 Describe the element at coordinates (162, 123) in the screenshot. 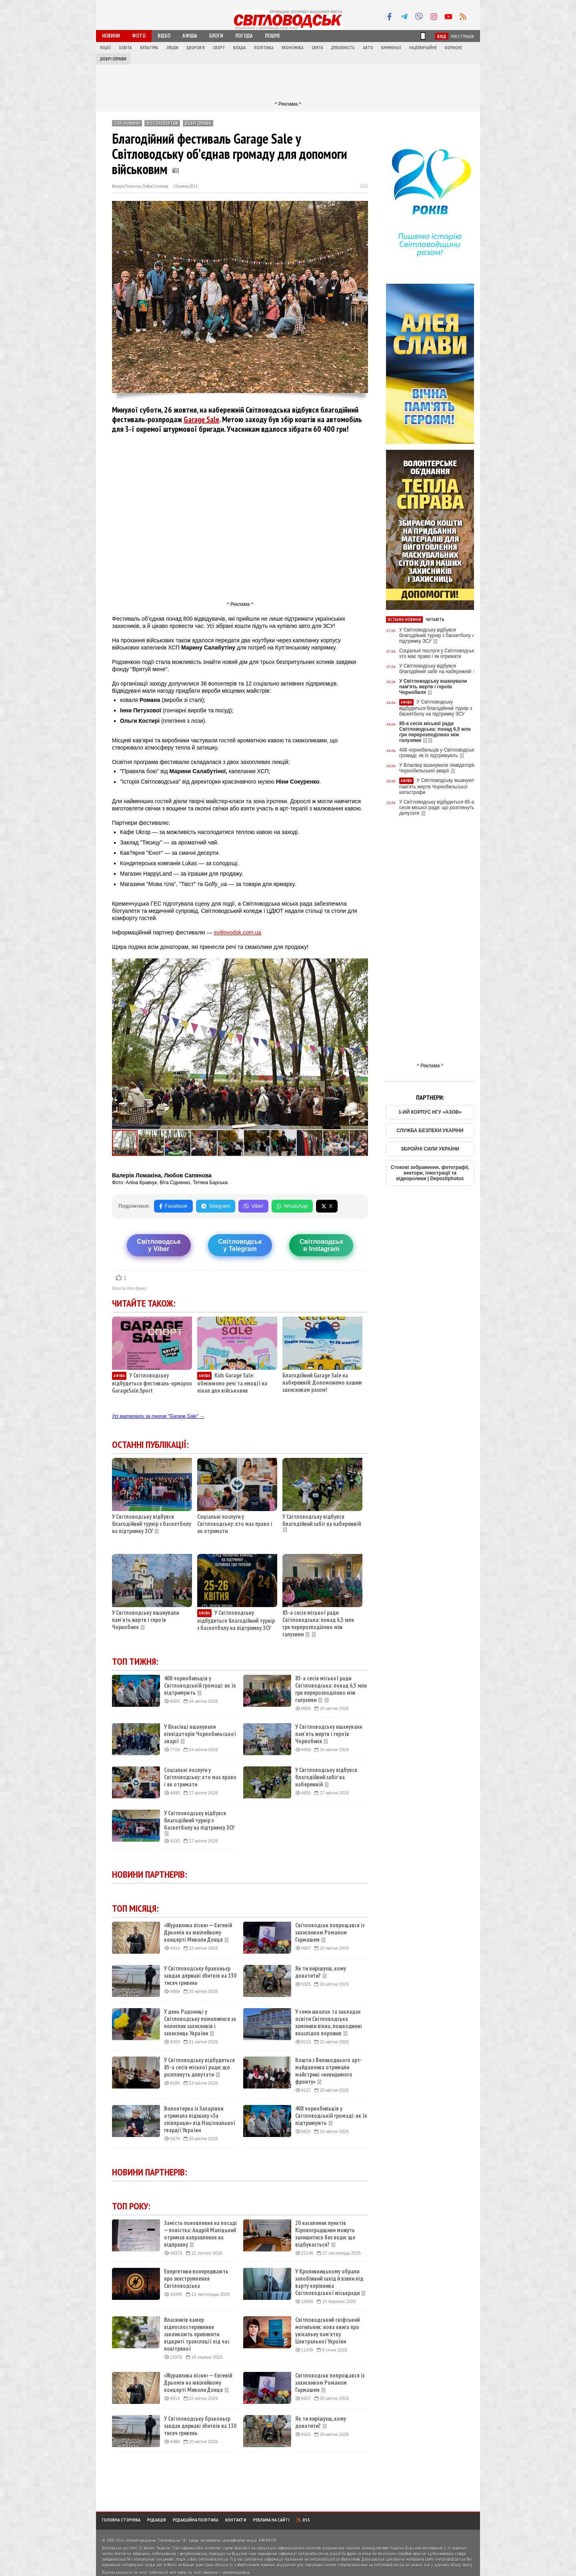

I see `Фоторепортаж` at that location.